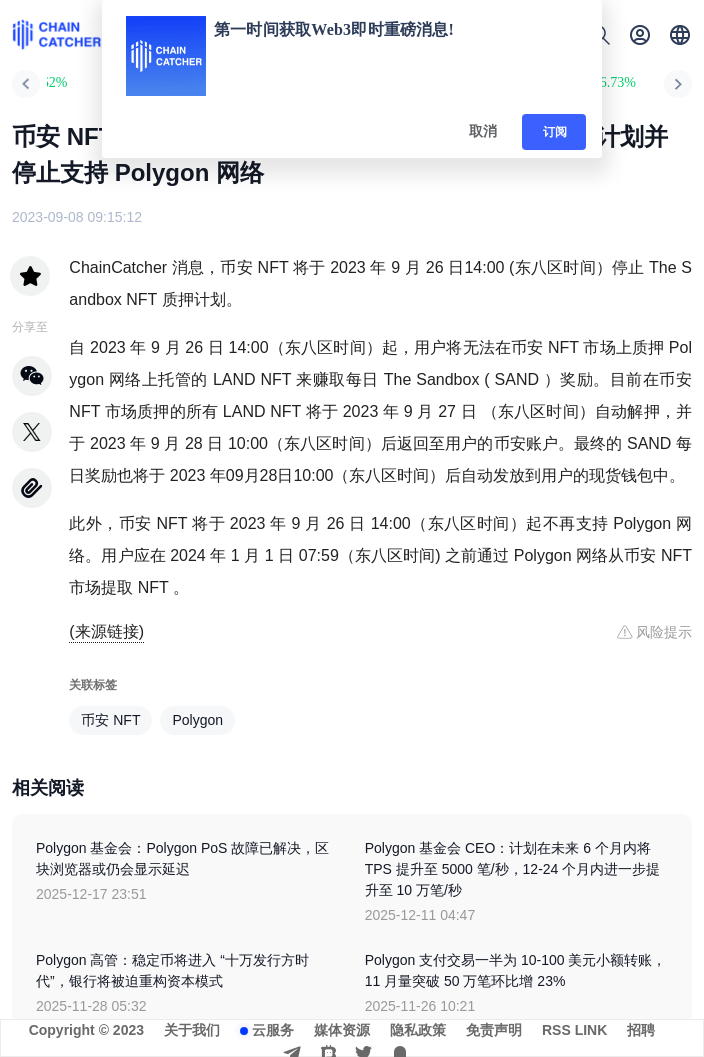  What do you see at coordinates (342, 1030) in the screenshot?
I see `媒体资源` at bounding box center [342, 1030].